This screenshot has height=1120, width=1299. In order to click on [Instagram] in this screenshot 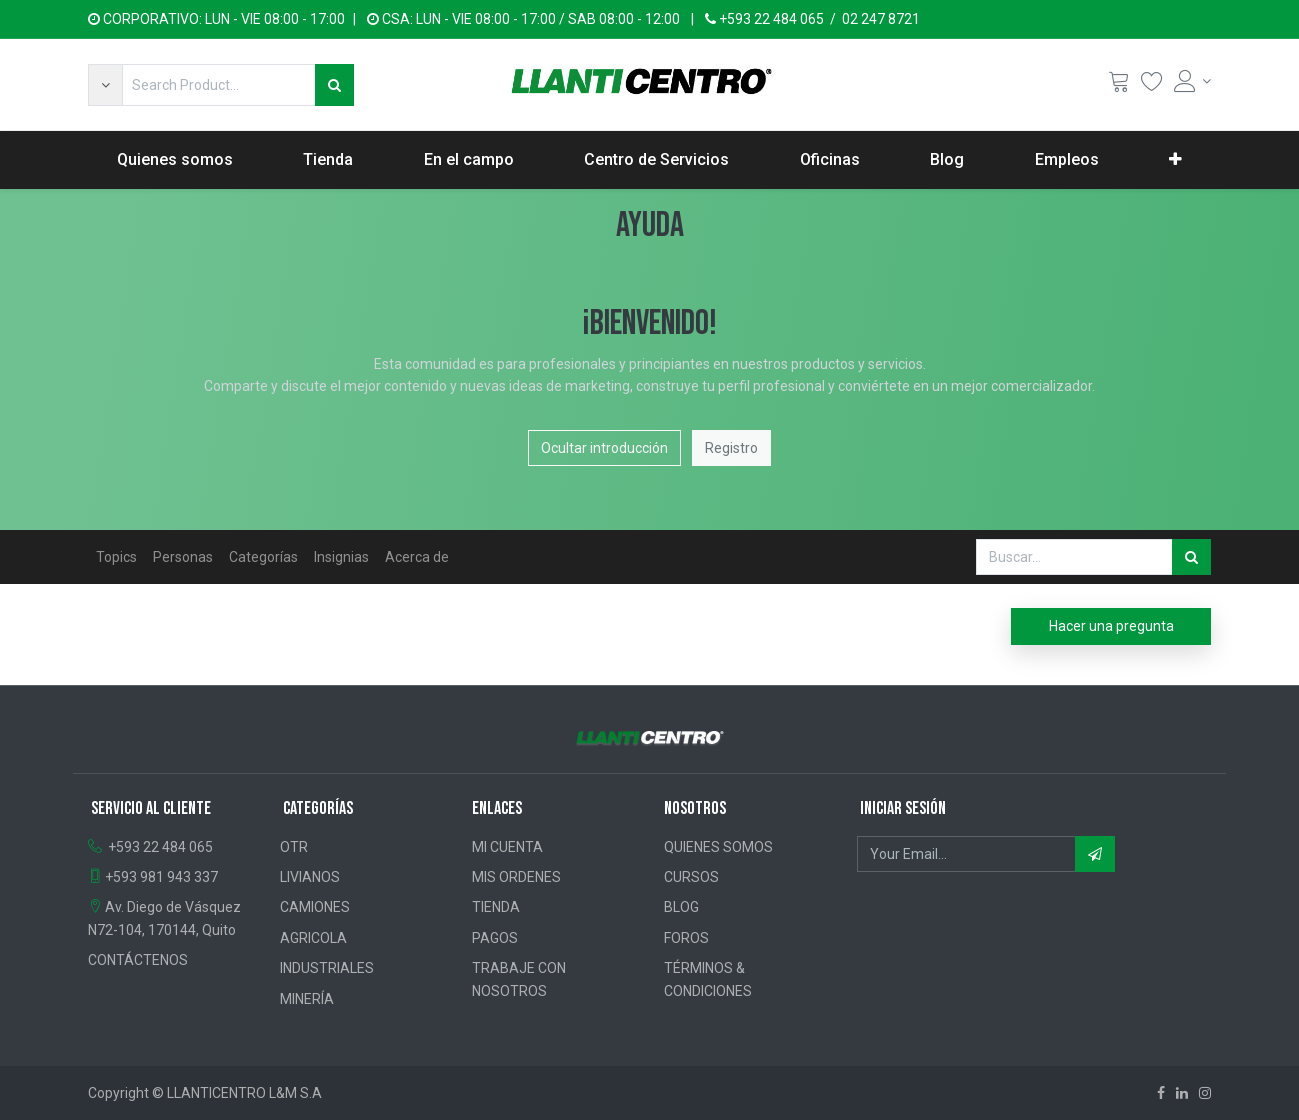, I will do `click(1205, 1093)`.